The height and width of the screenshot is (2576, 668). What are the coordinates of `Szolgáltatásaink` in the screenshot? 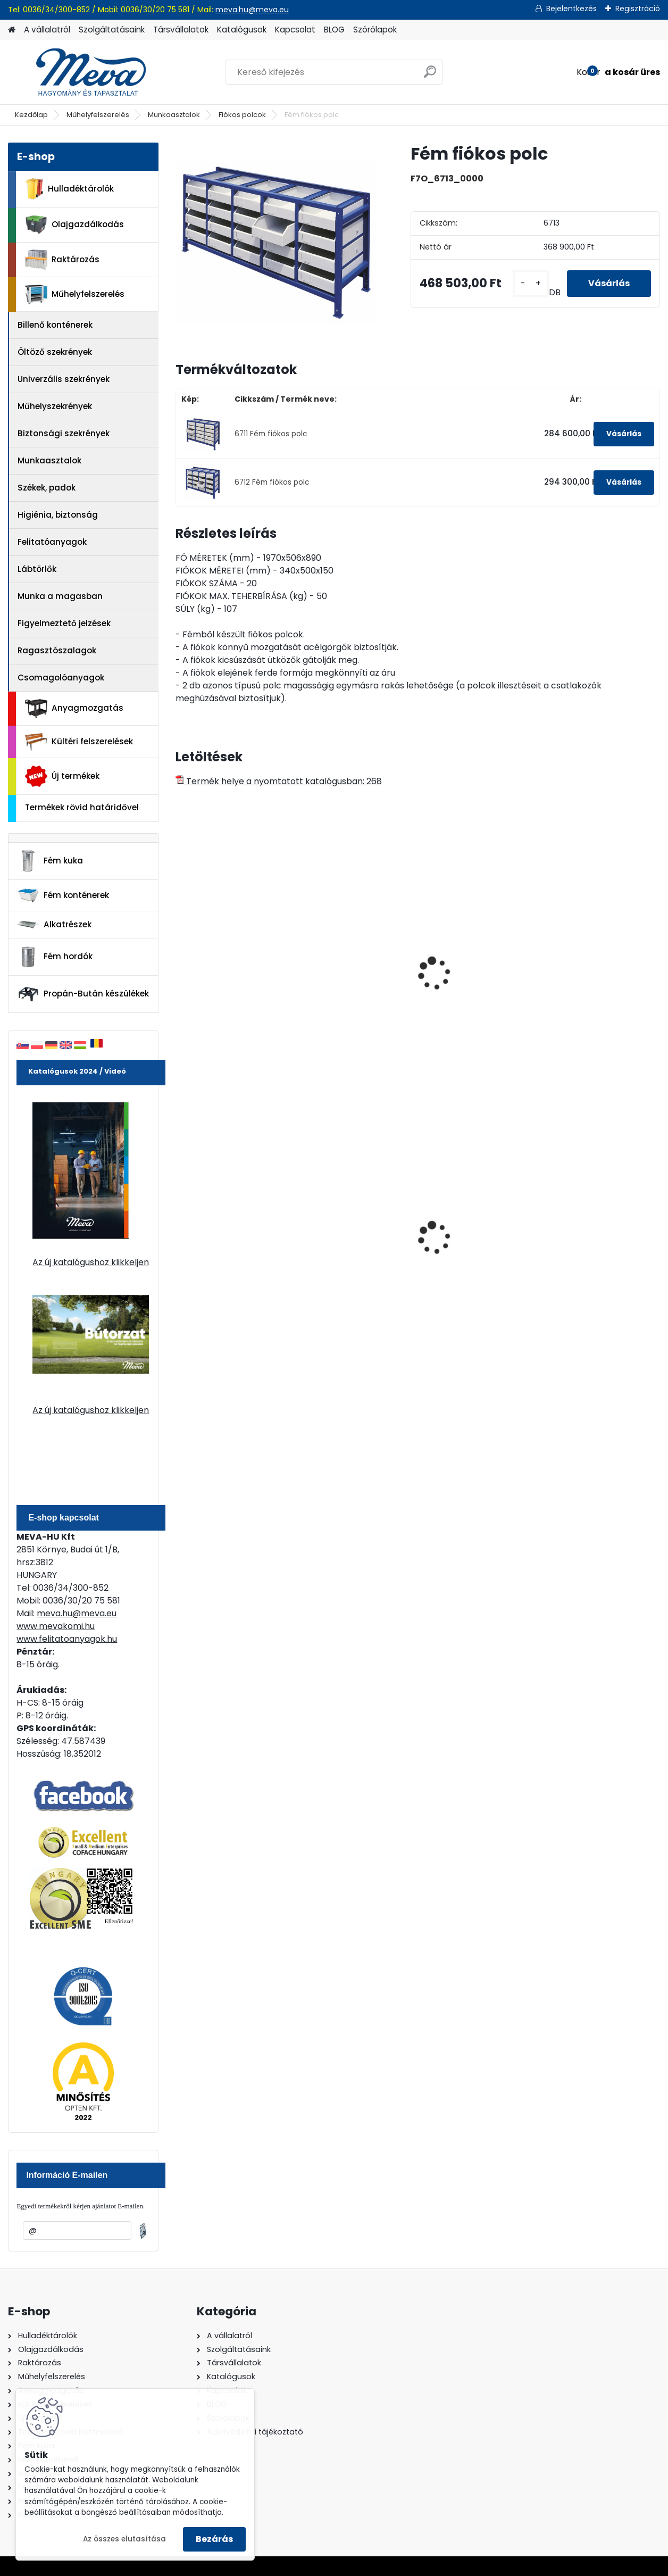 It's located at (112, 29).